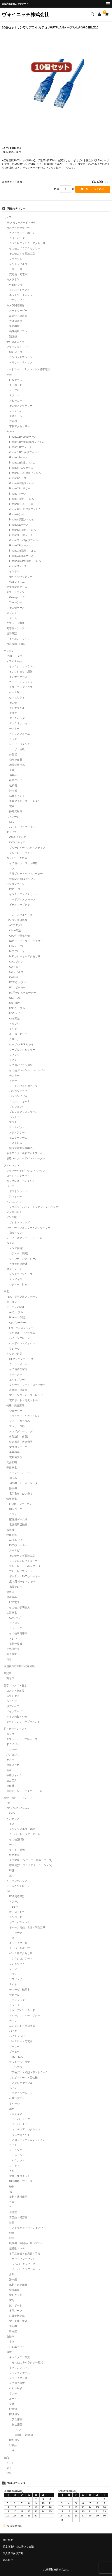 The height and width of the screenshot is (2576, 112). What do you see at coordinates (19, 935) in the screenshot?
I see `CPU切替器(KVM)` at bounding box center [19, 935].